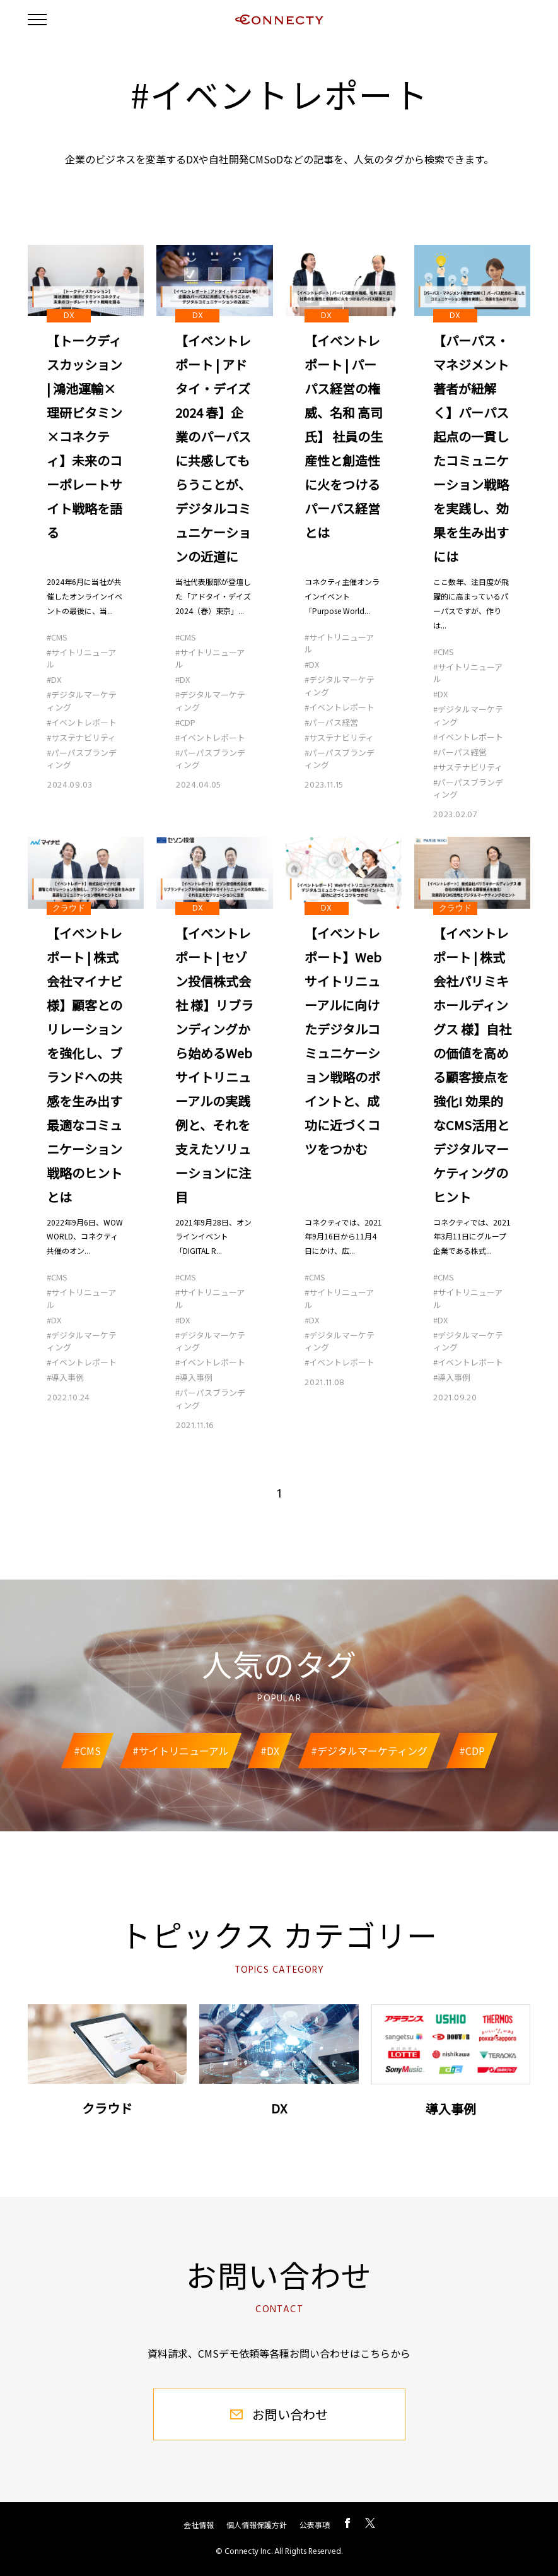 This screenshot has height=2576, width=558. I want to click on #サステナビリティ, so click(81, 737).